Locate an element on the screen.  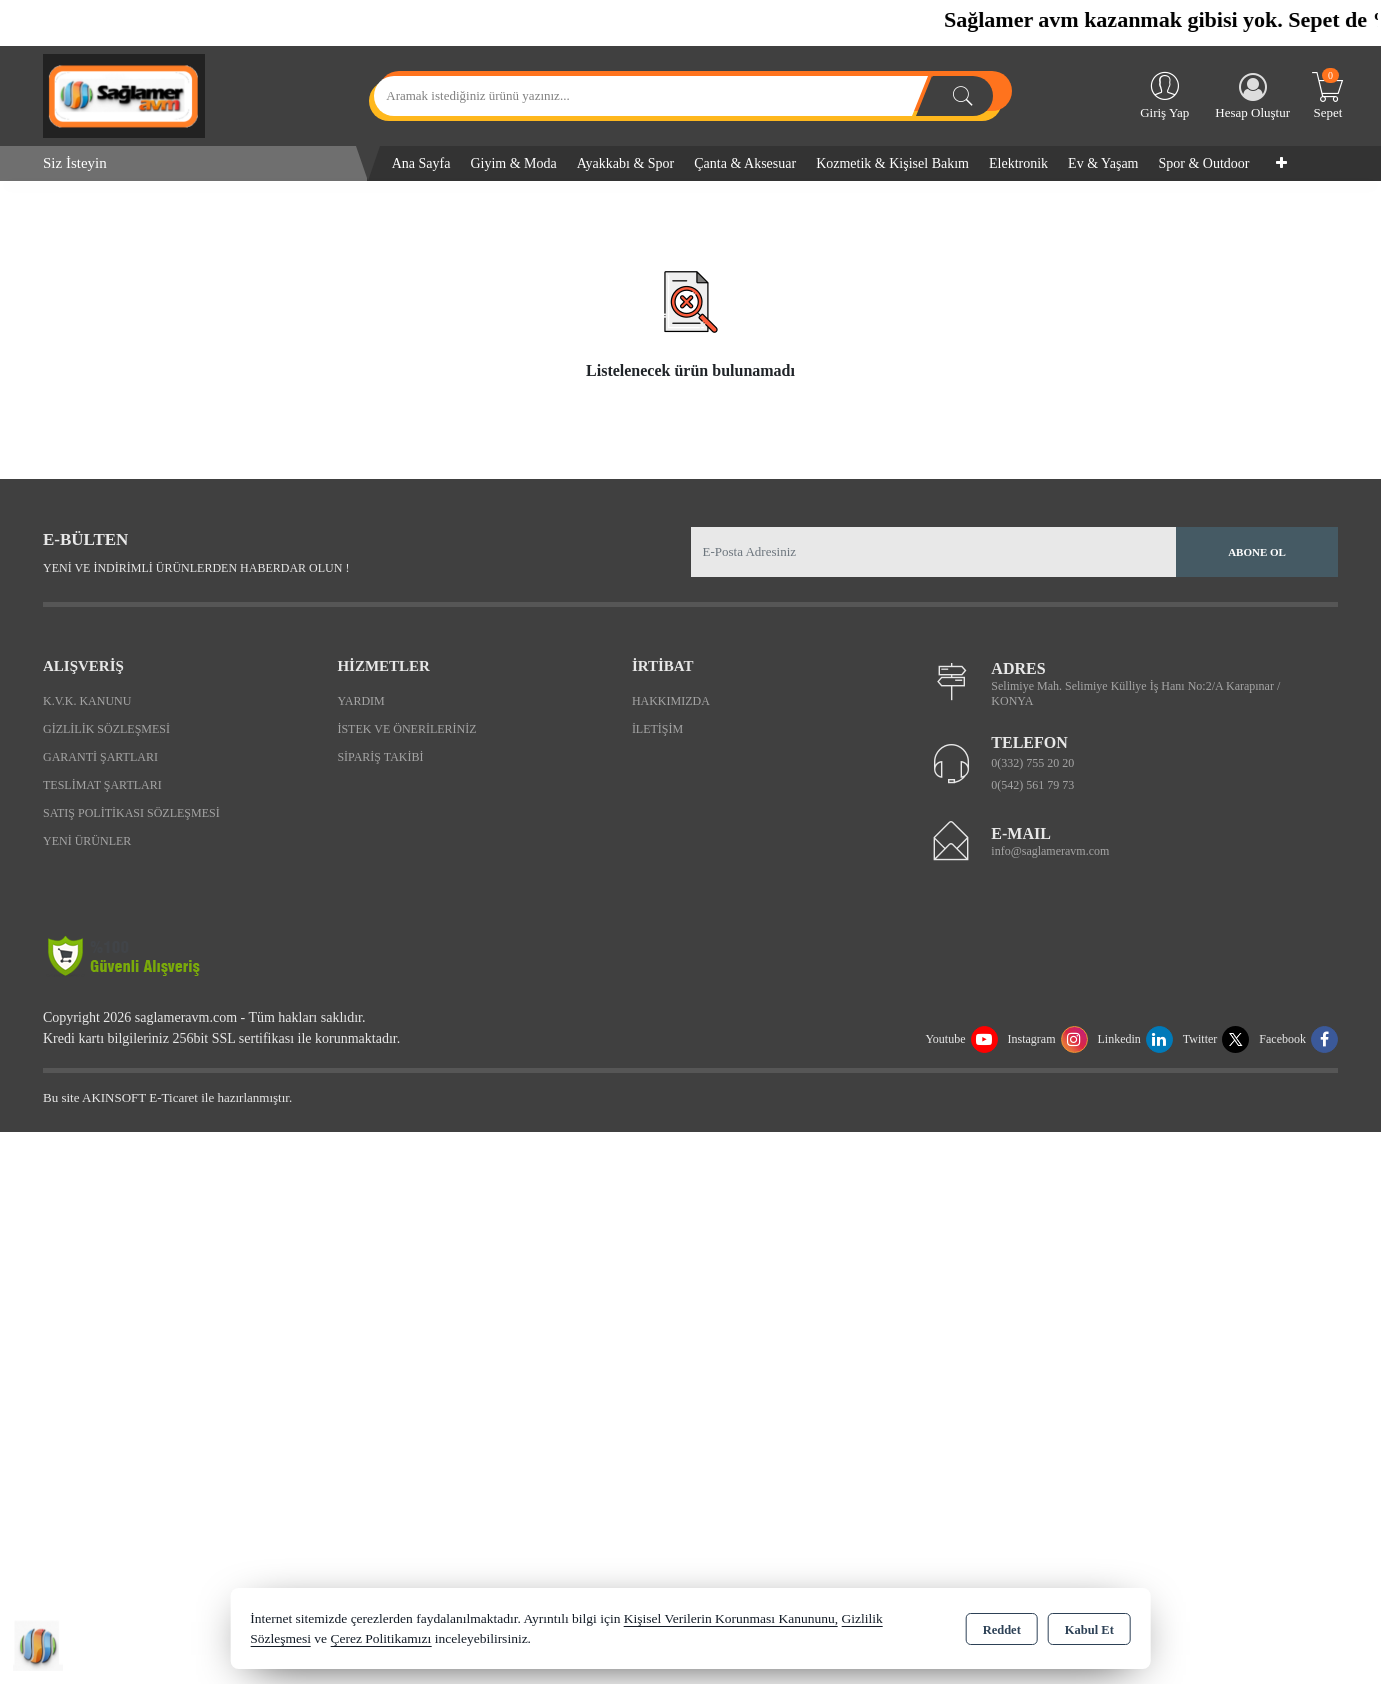
İletişim is located at coordinates (657, 729).